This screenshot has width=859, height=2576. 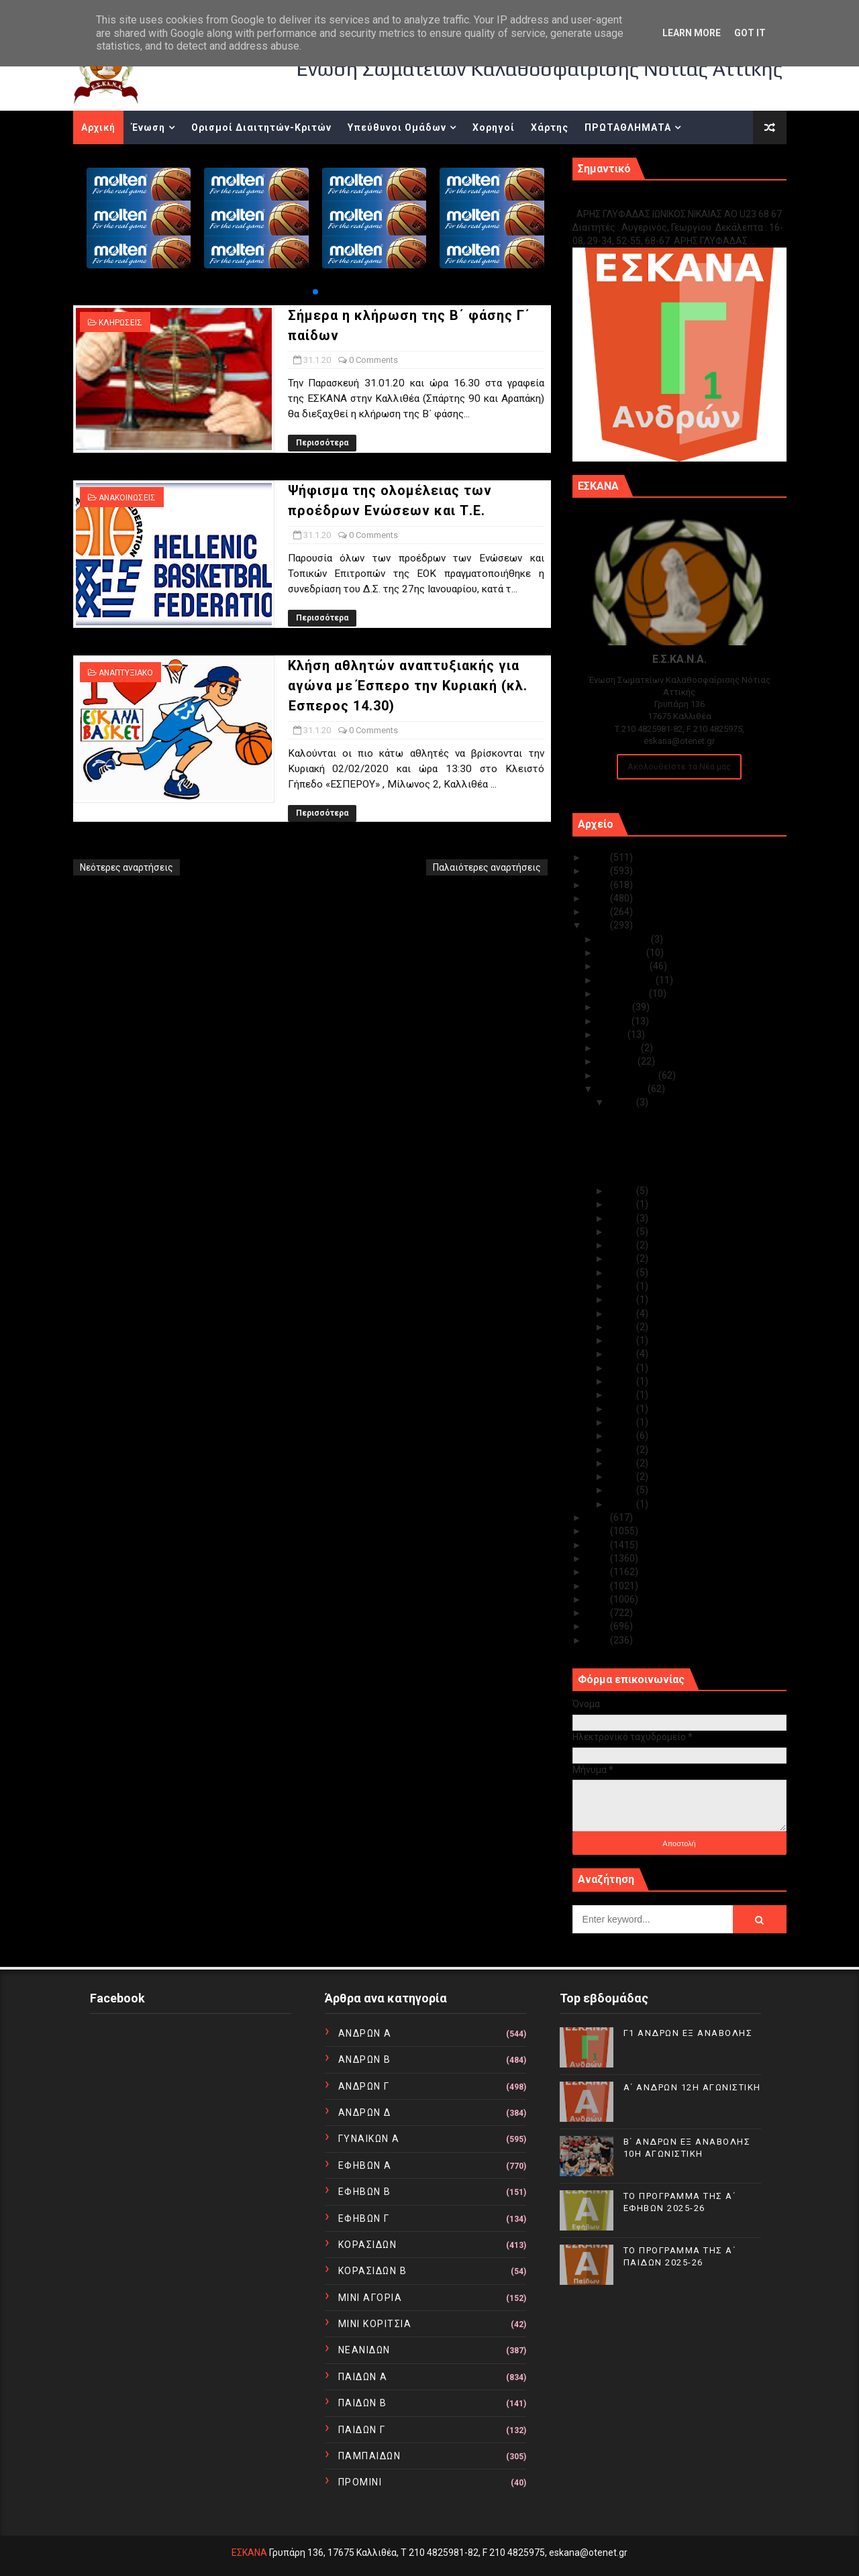 I want to click on Ιαν 14, so click(x=622, y=1381).